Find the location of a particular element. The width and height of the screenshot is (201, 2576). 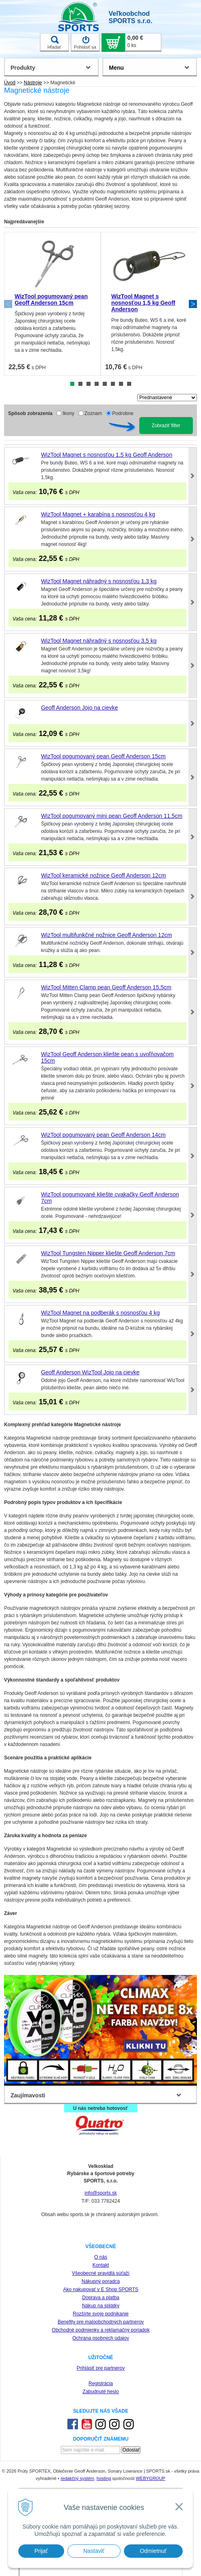

Zobraziť filter is located at coordinates (166, 425).